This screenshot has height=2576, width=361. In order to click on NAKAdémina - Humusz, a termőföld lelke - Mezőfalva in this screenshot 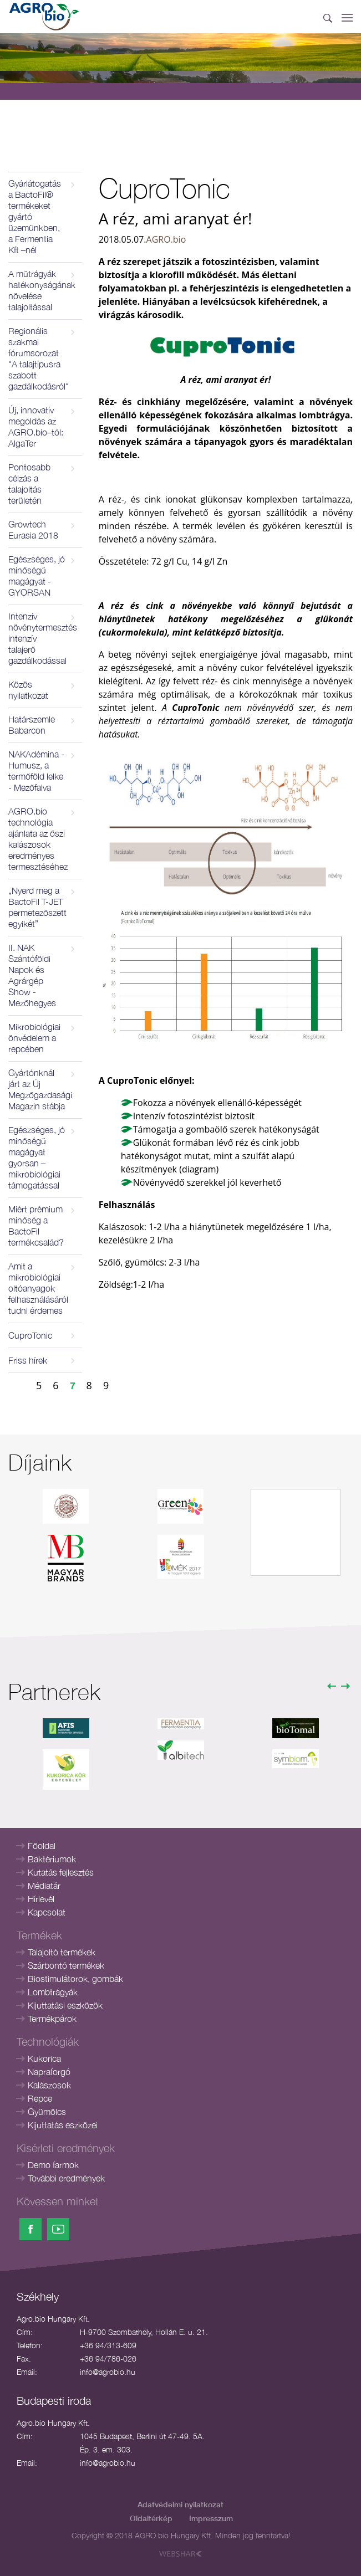, I will do `click(36, 770)`.